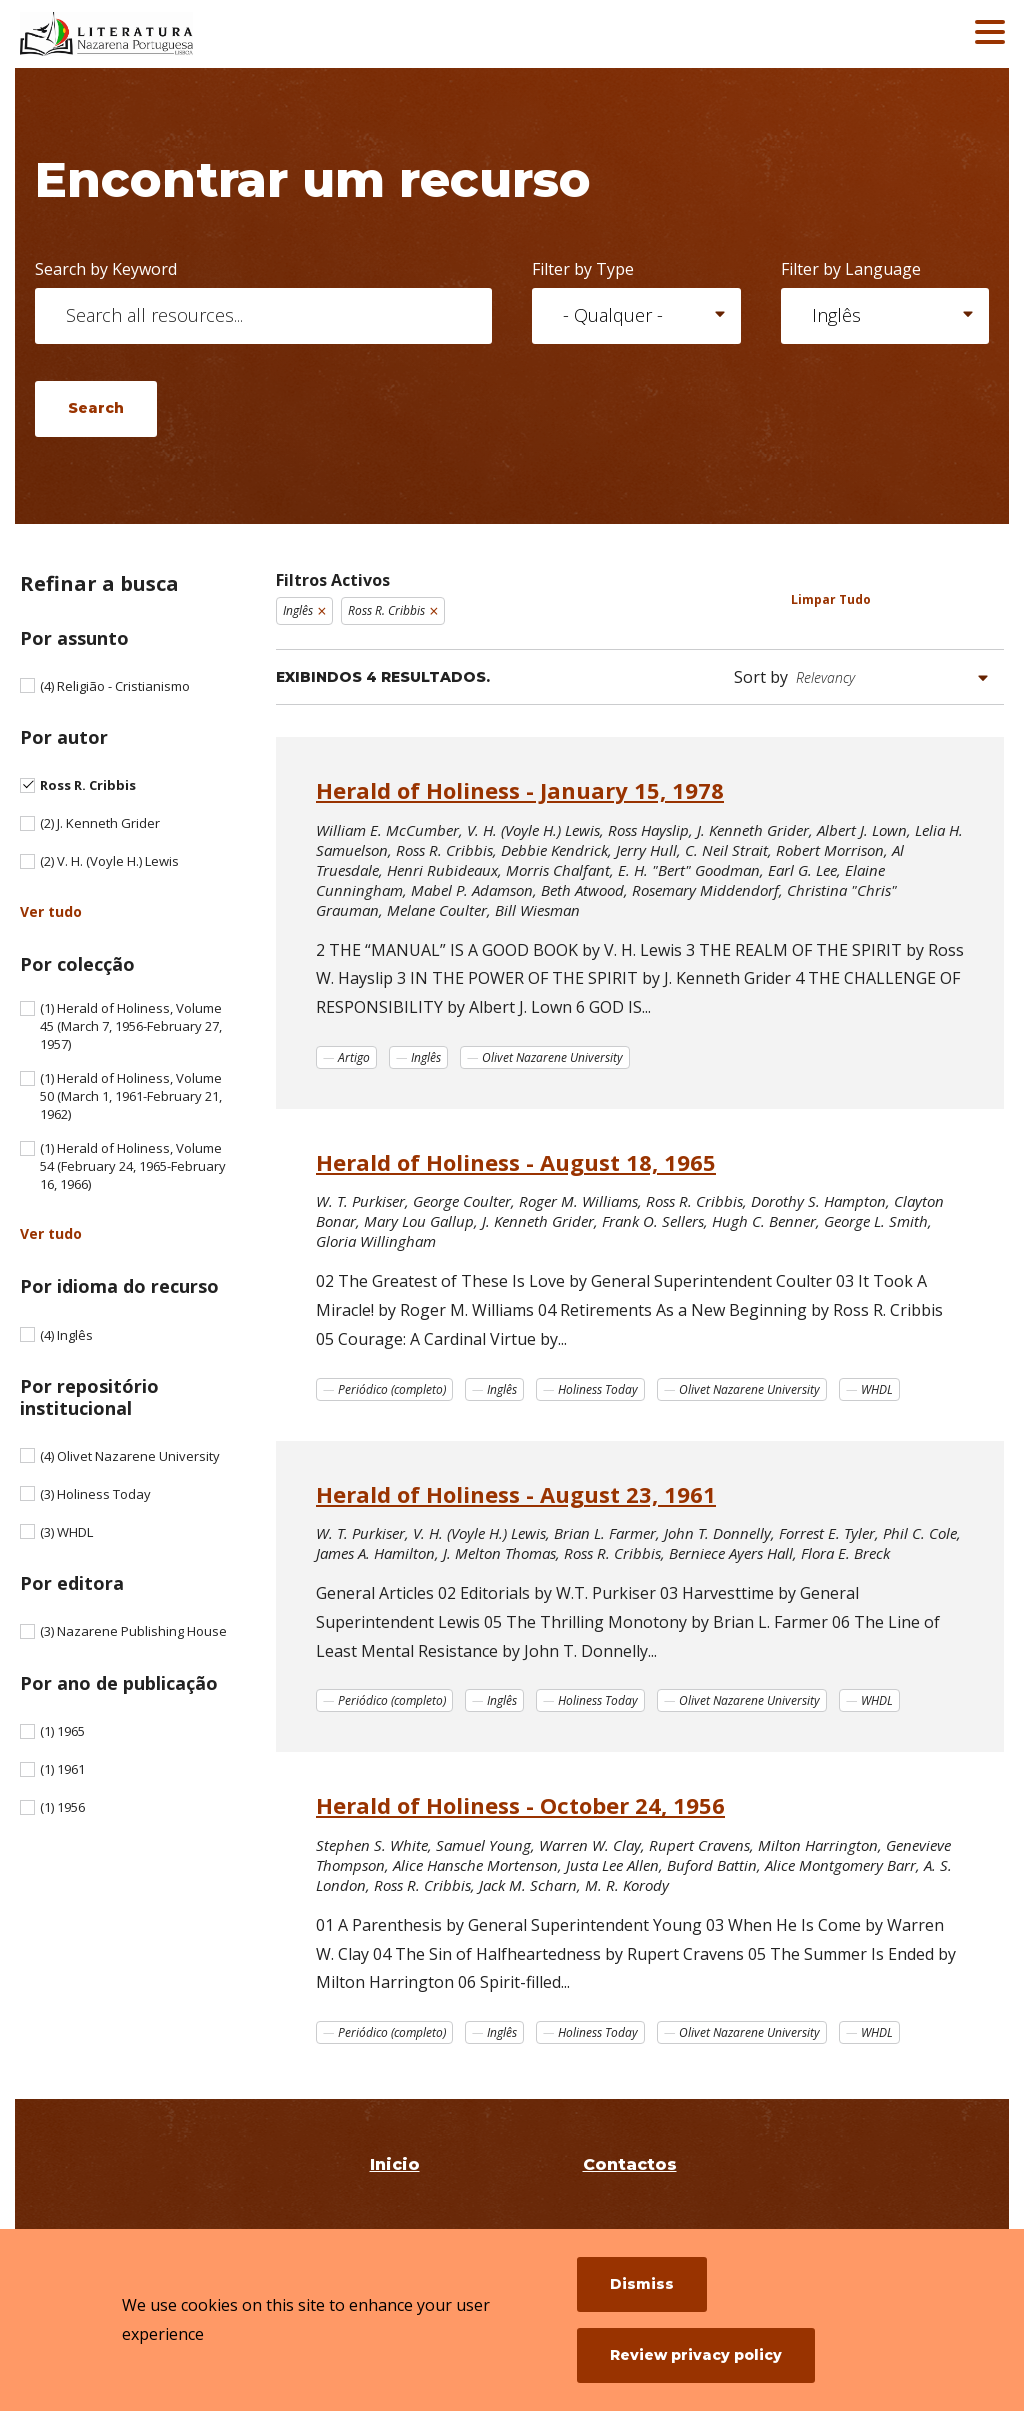  I want to click on Limpar Tudo, so click(831, 599).